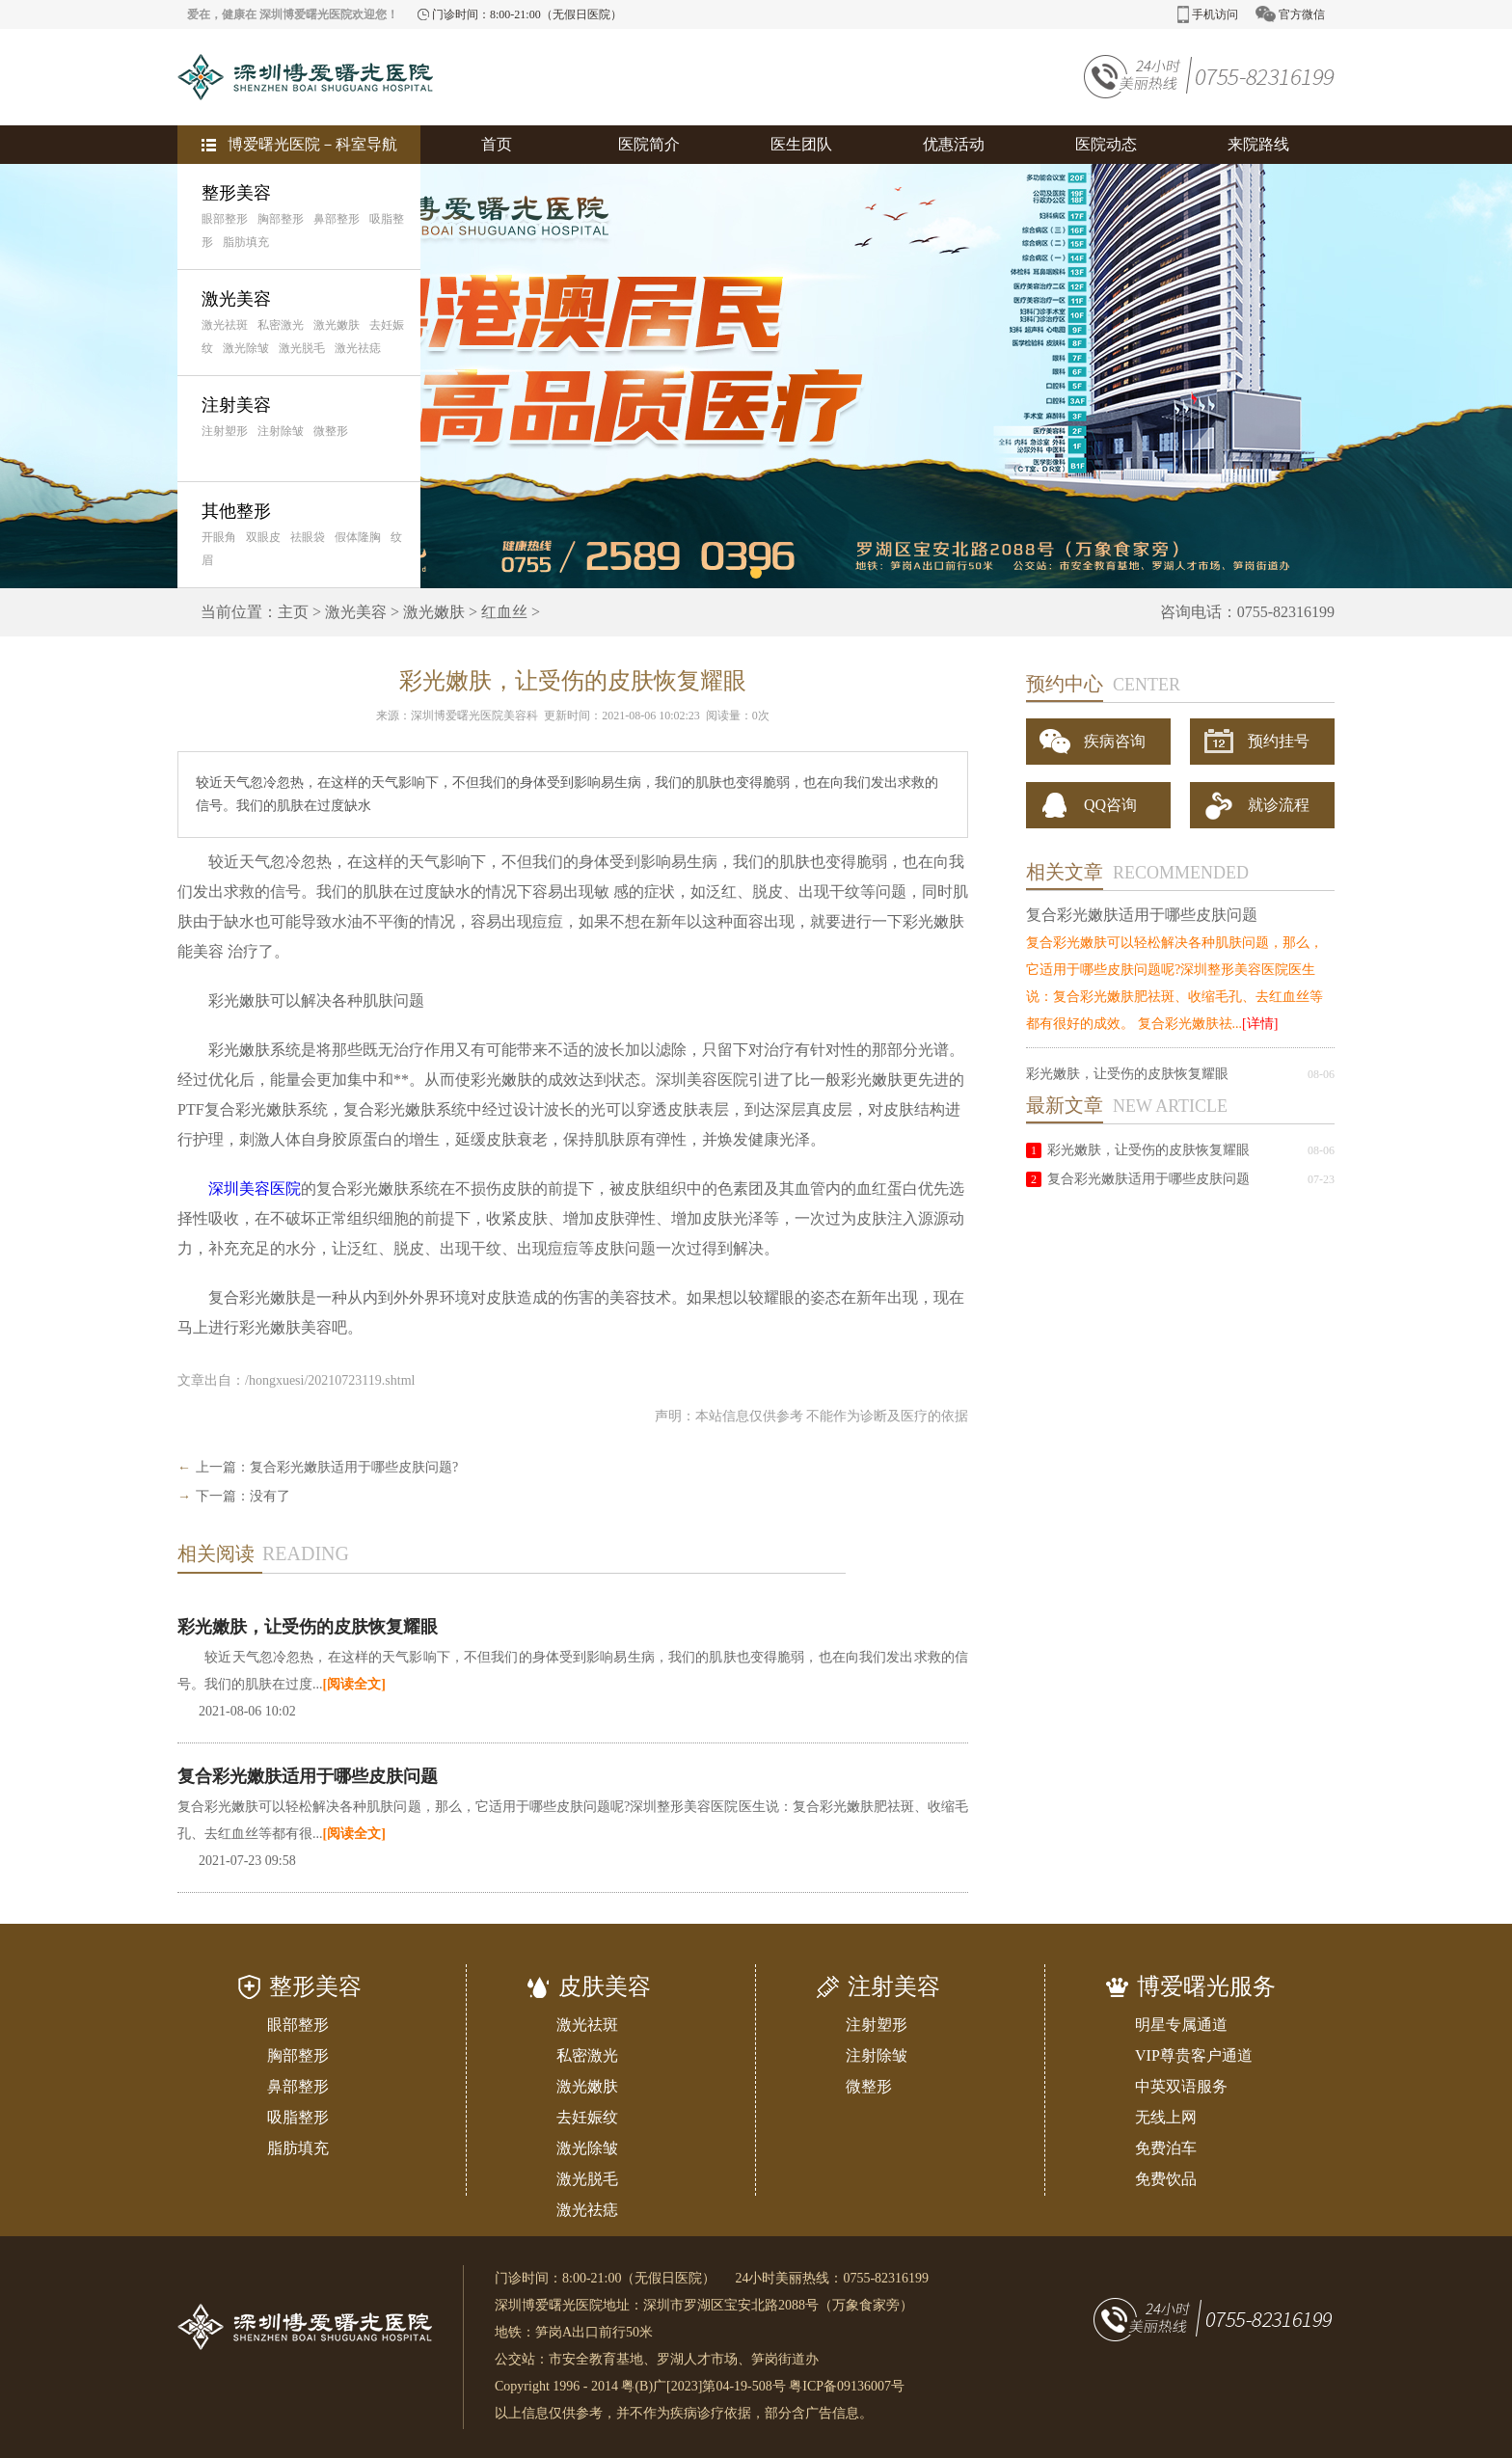 The height and width of the screenshot is (2458, 1512). I want to click on 复合彩光嫩肤适用于哪些皮肤问题, so click(307, 1776).